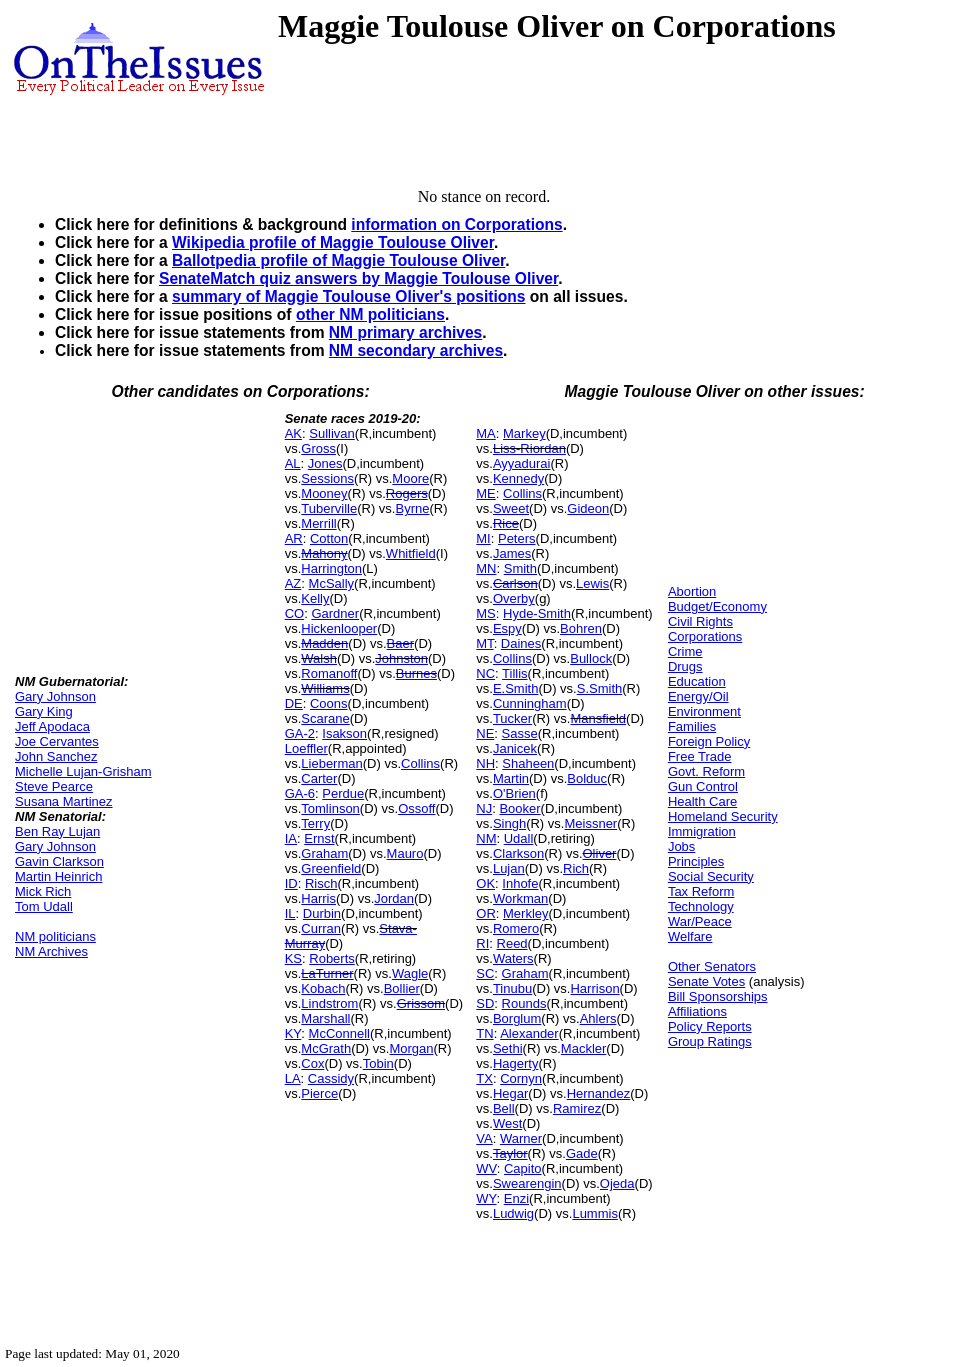 The image size is (968, 1367). I want to click on Gary Johnson, so click(55, 696).